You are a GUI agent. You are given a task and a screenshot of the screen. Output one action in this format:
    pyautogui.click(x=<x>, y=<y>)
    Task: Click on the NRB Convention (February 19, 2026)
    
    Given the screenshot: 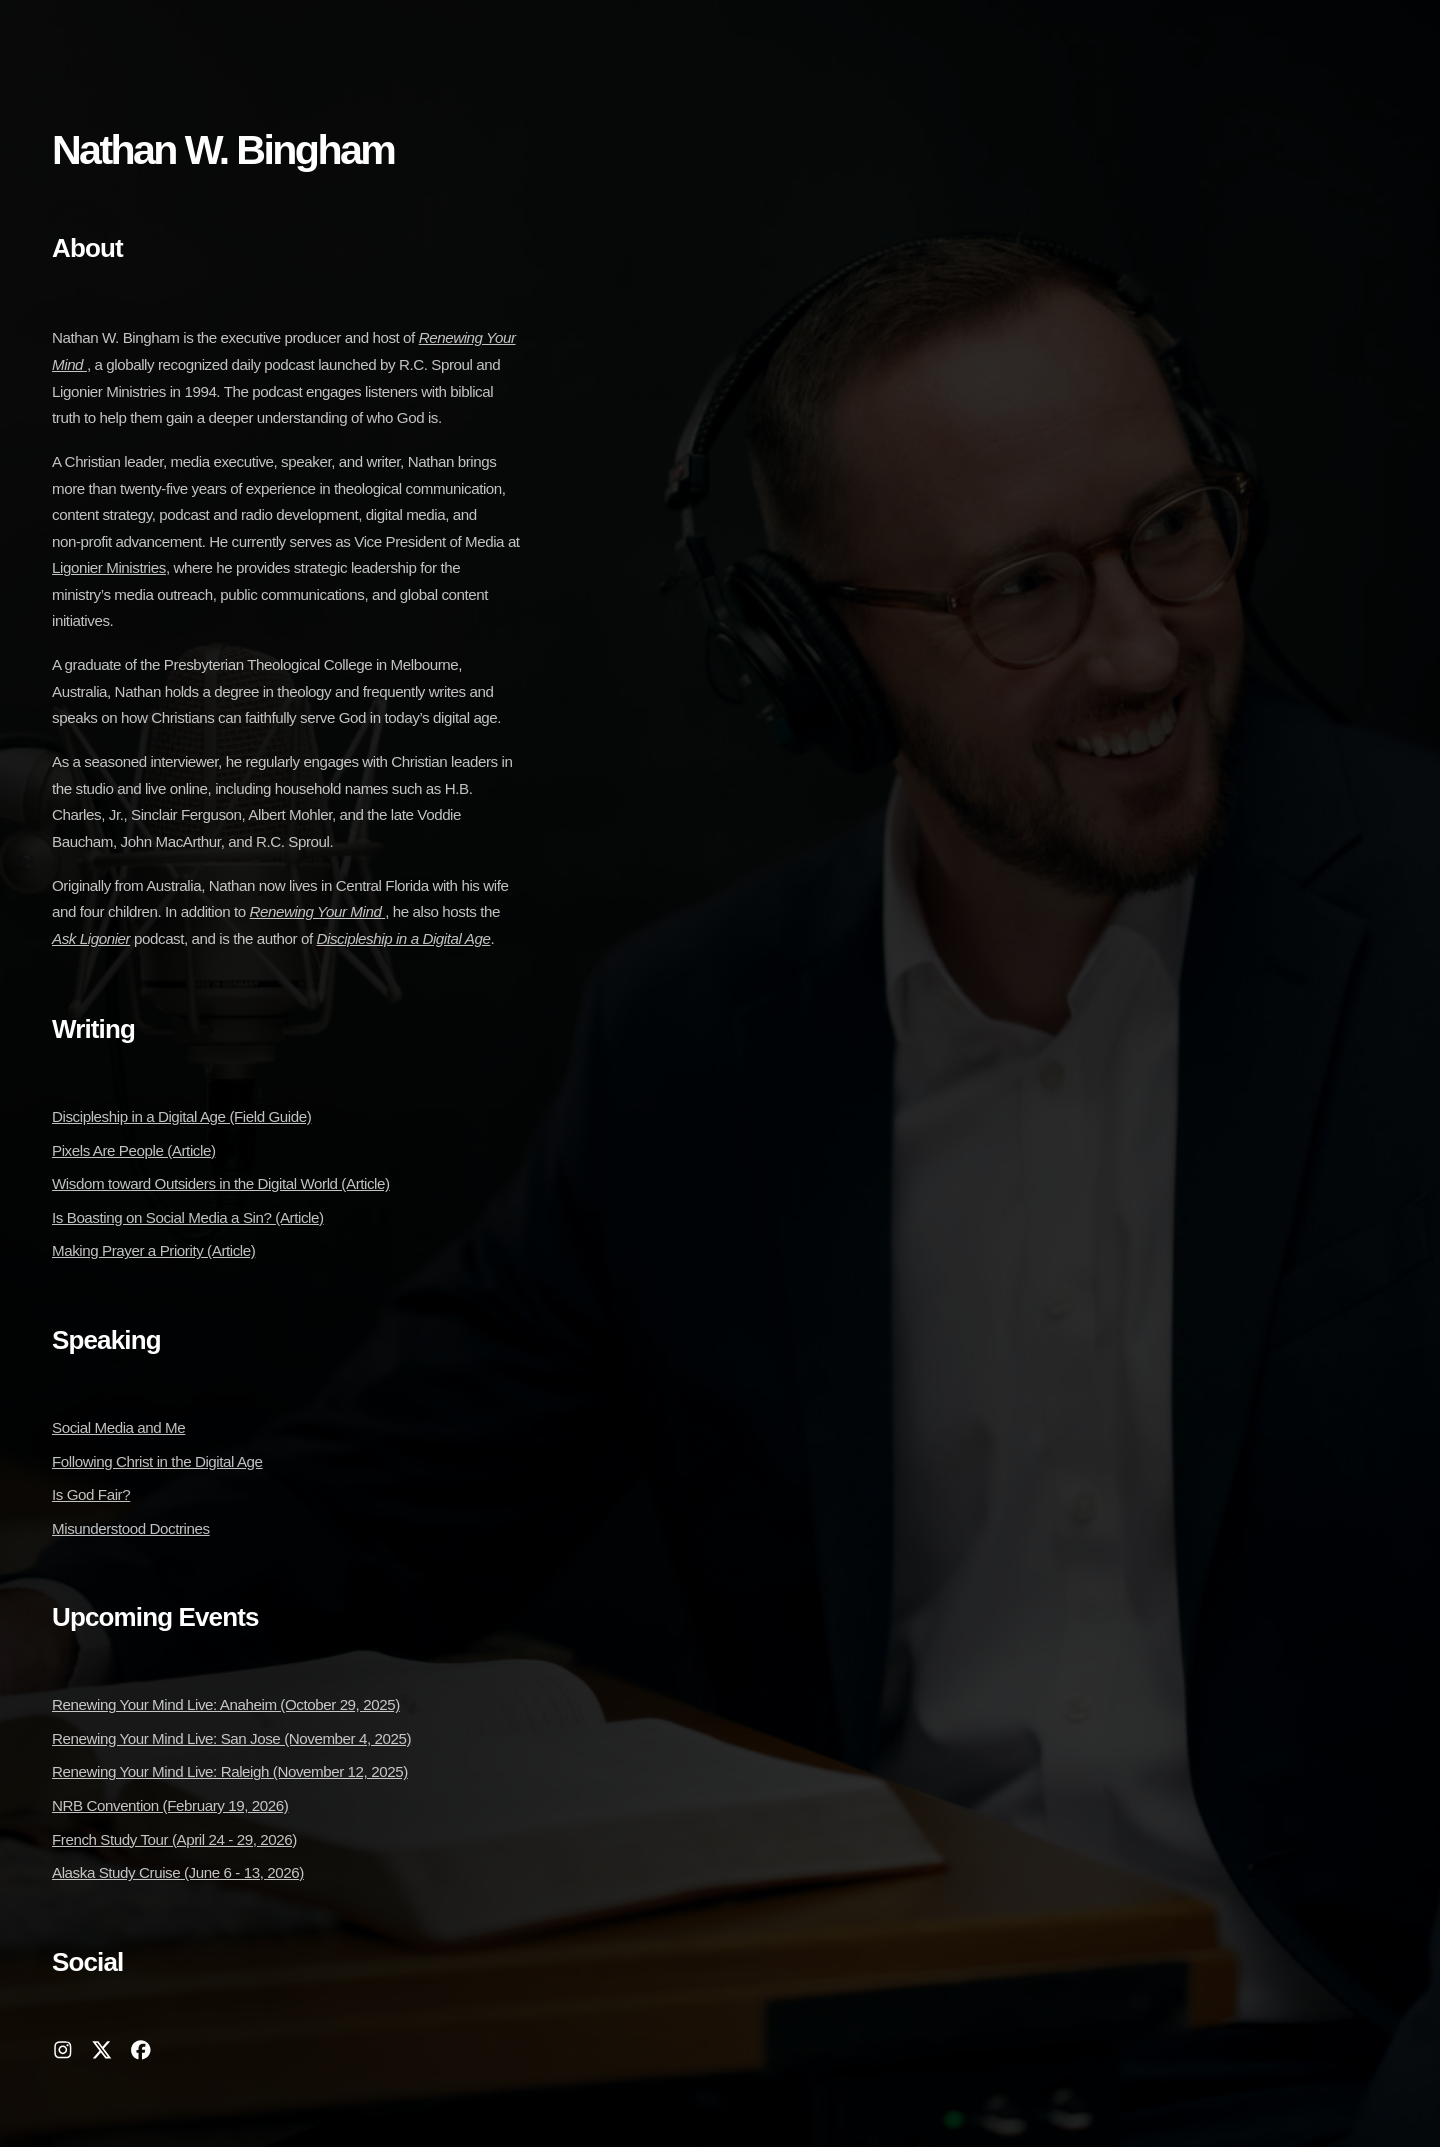 What is the action you would take?
    pyautogui.click(x=170, y=1805)
    